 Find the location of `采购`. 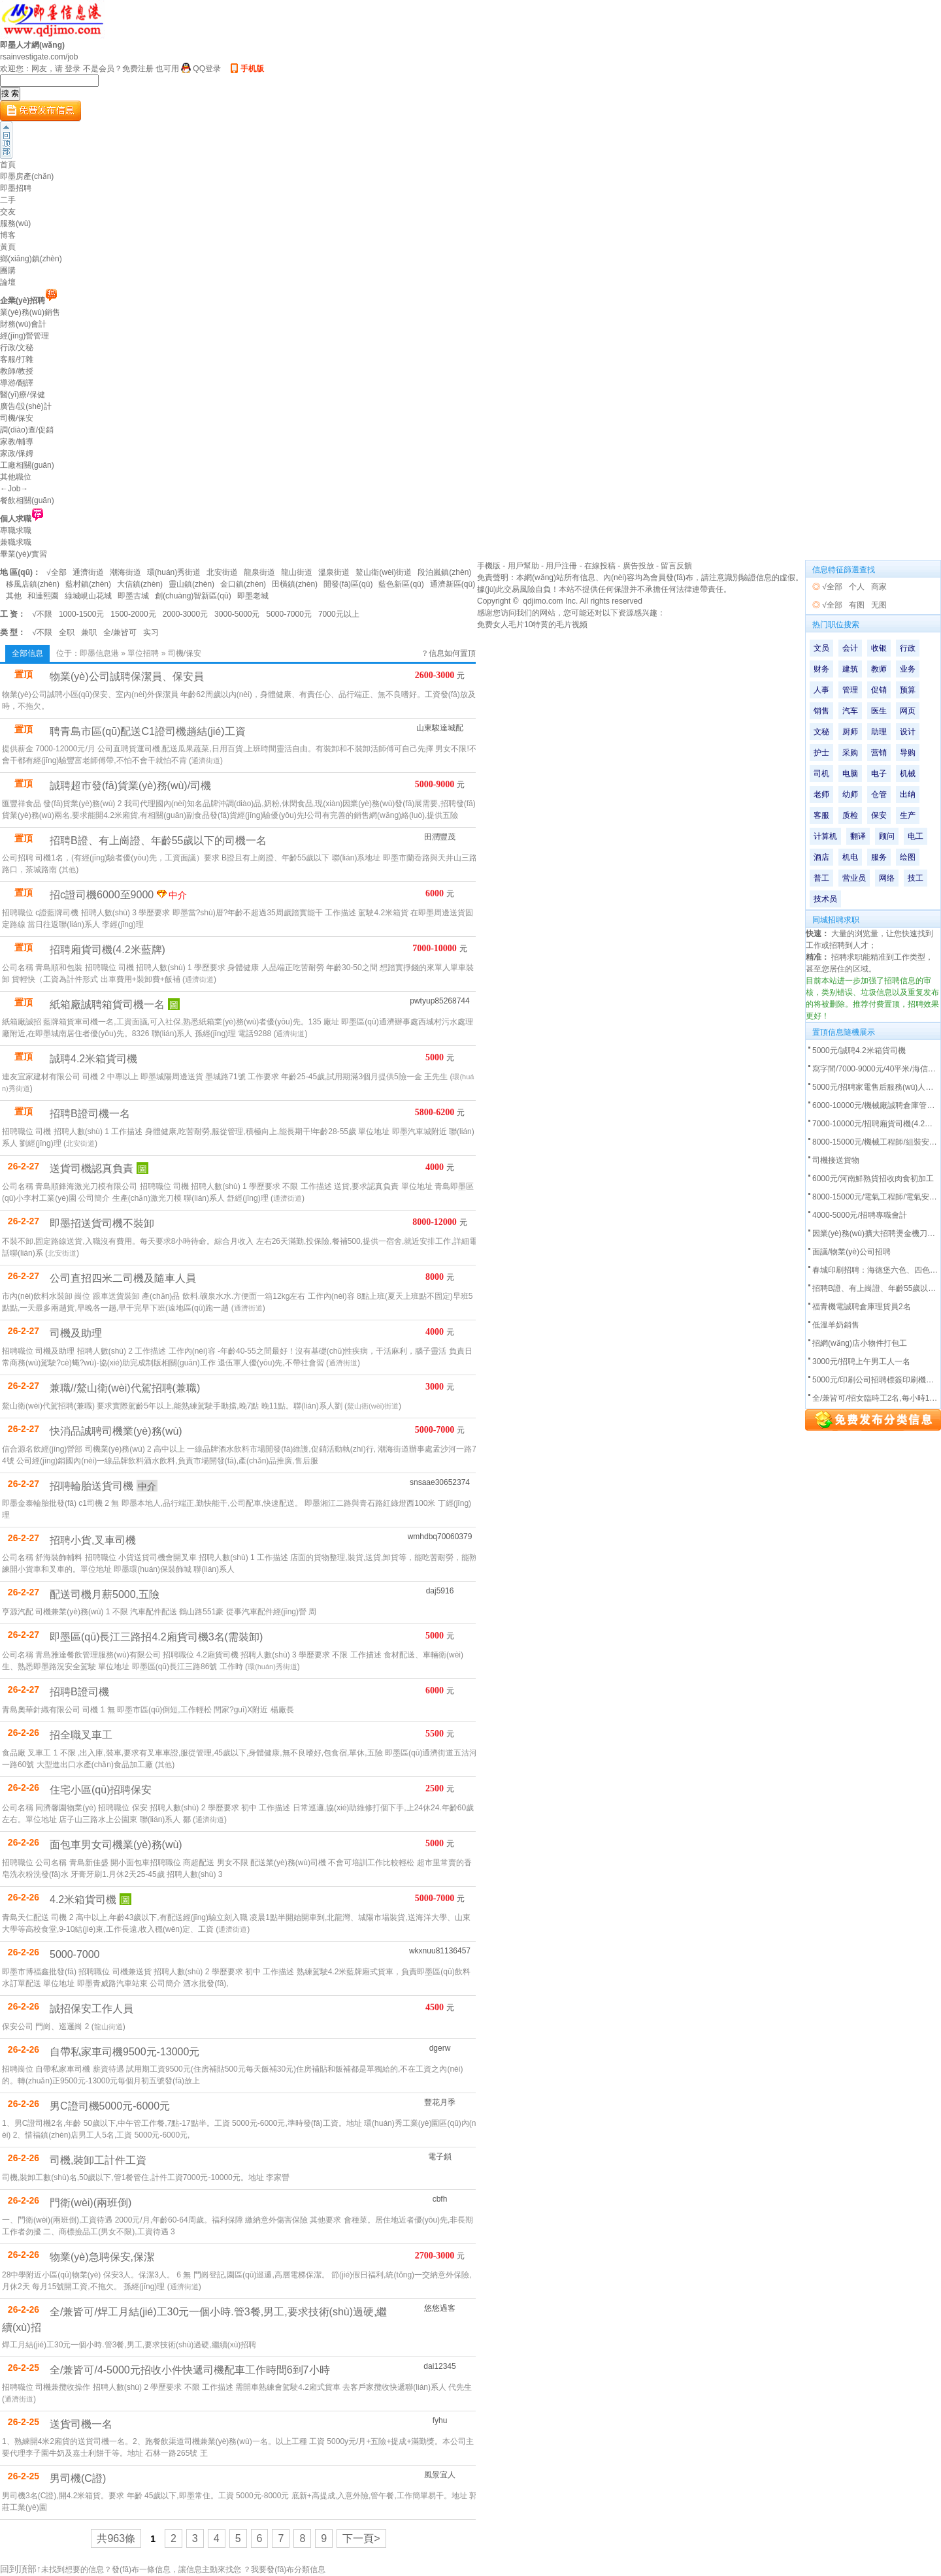

采购 is located at coordinates (850, 752).